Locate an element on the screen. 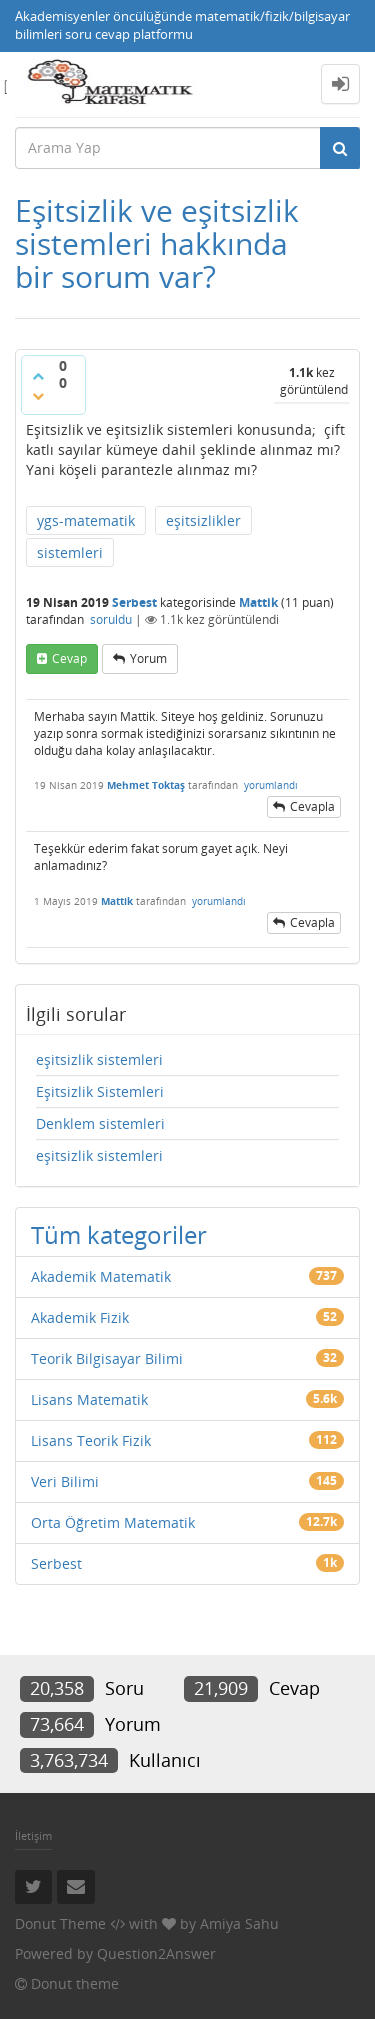  soruldu is located at coordinates (111, 619).